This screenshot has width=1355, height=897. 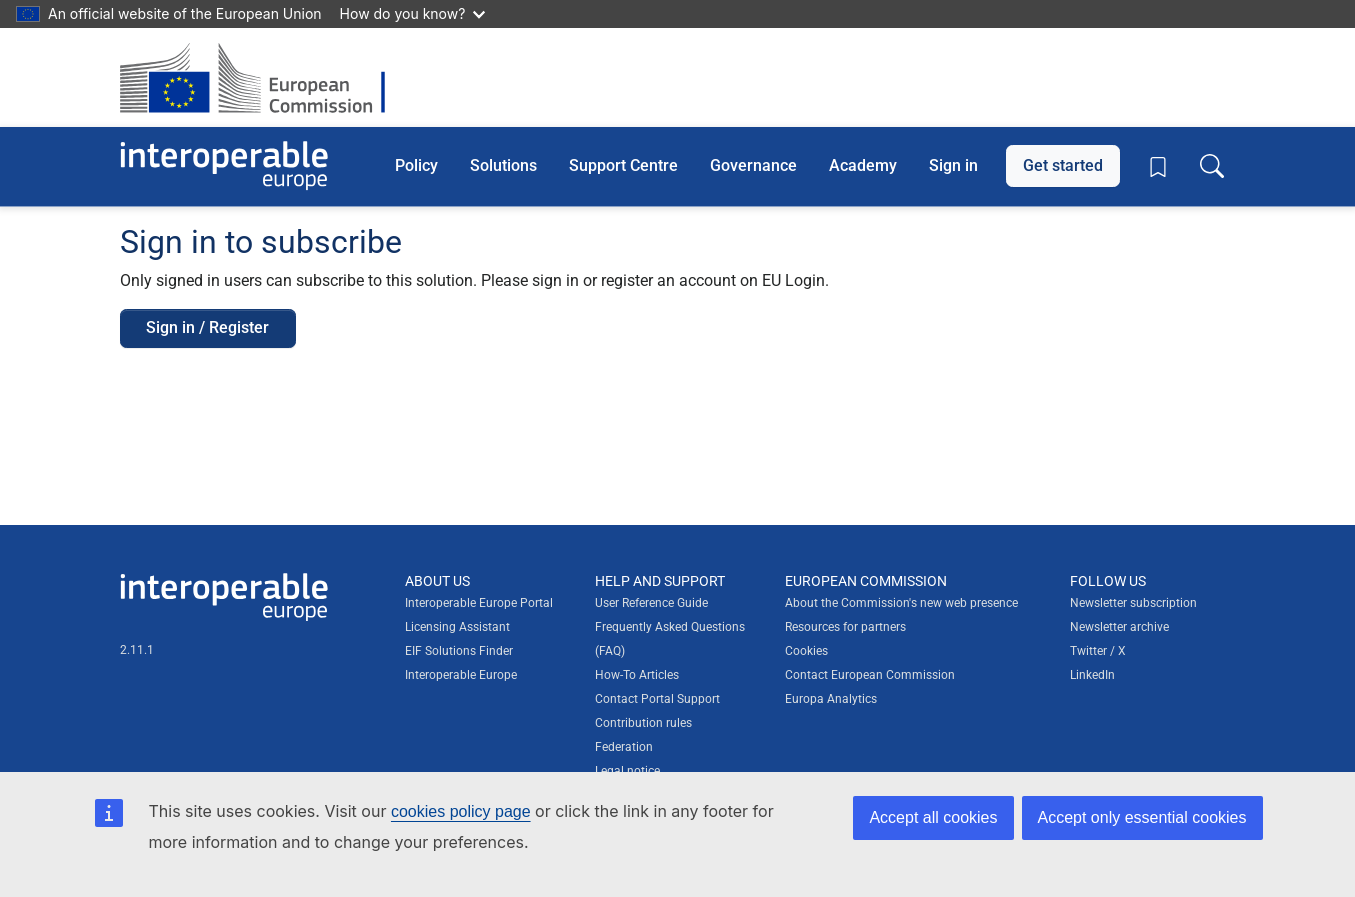 What do you see at coordinates (845, 627) in the screenshot?
I see `Resources for partners` at bounding box center [845, 627].